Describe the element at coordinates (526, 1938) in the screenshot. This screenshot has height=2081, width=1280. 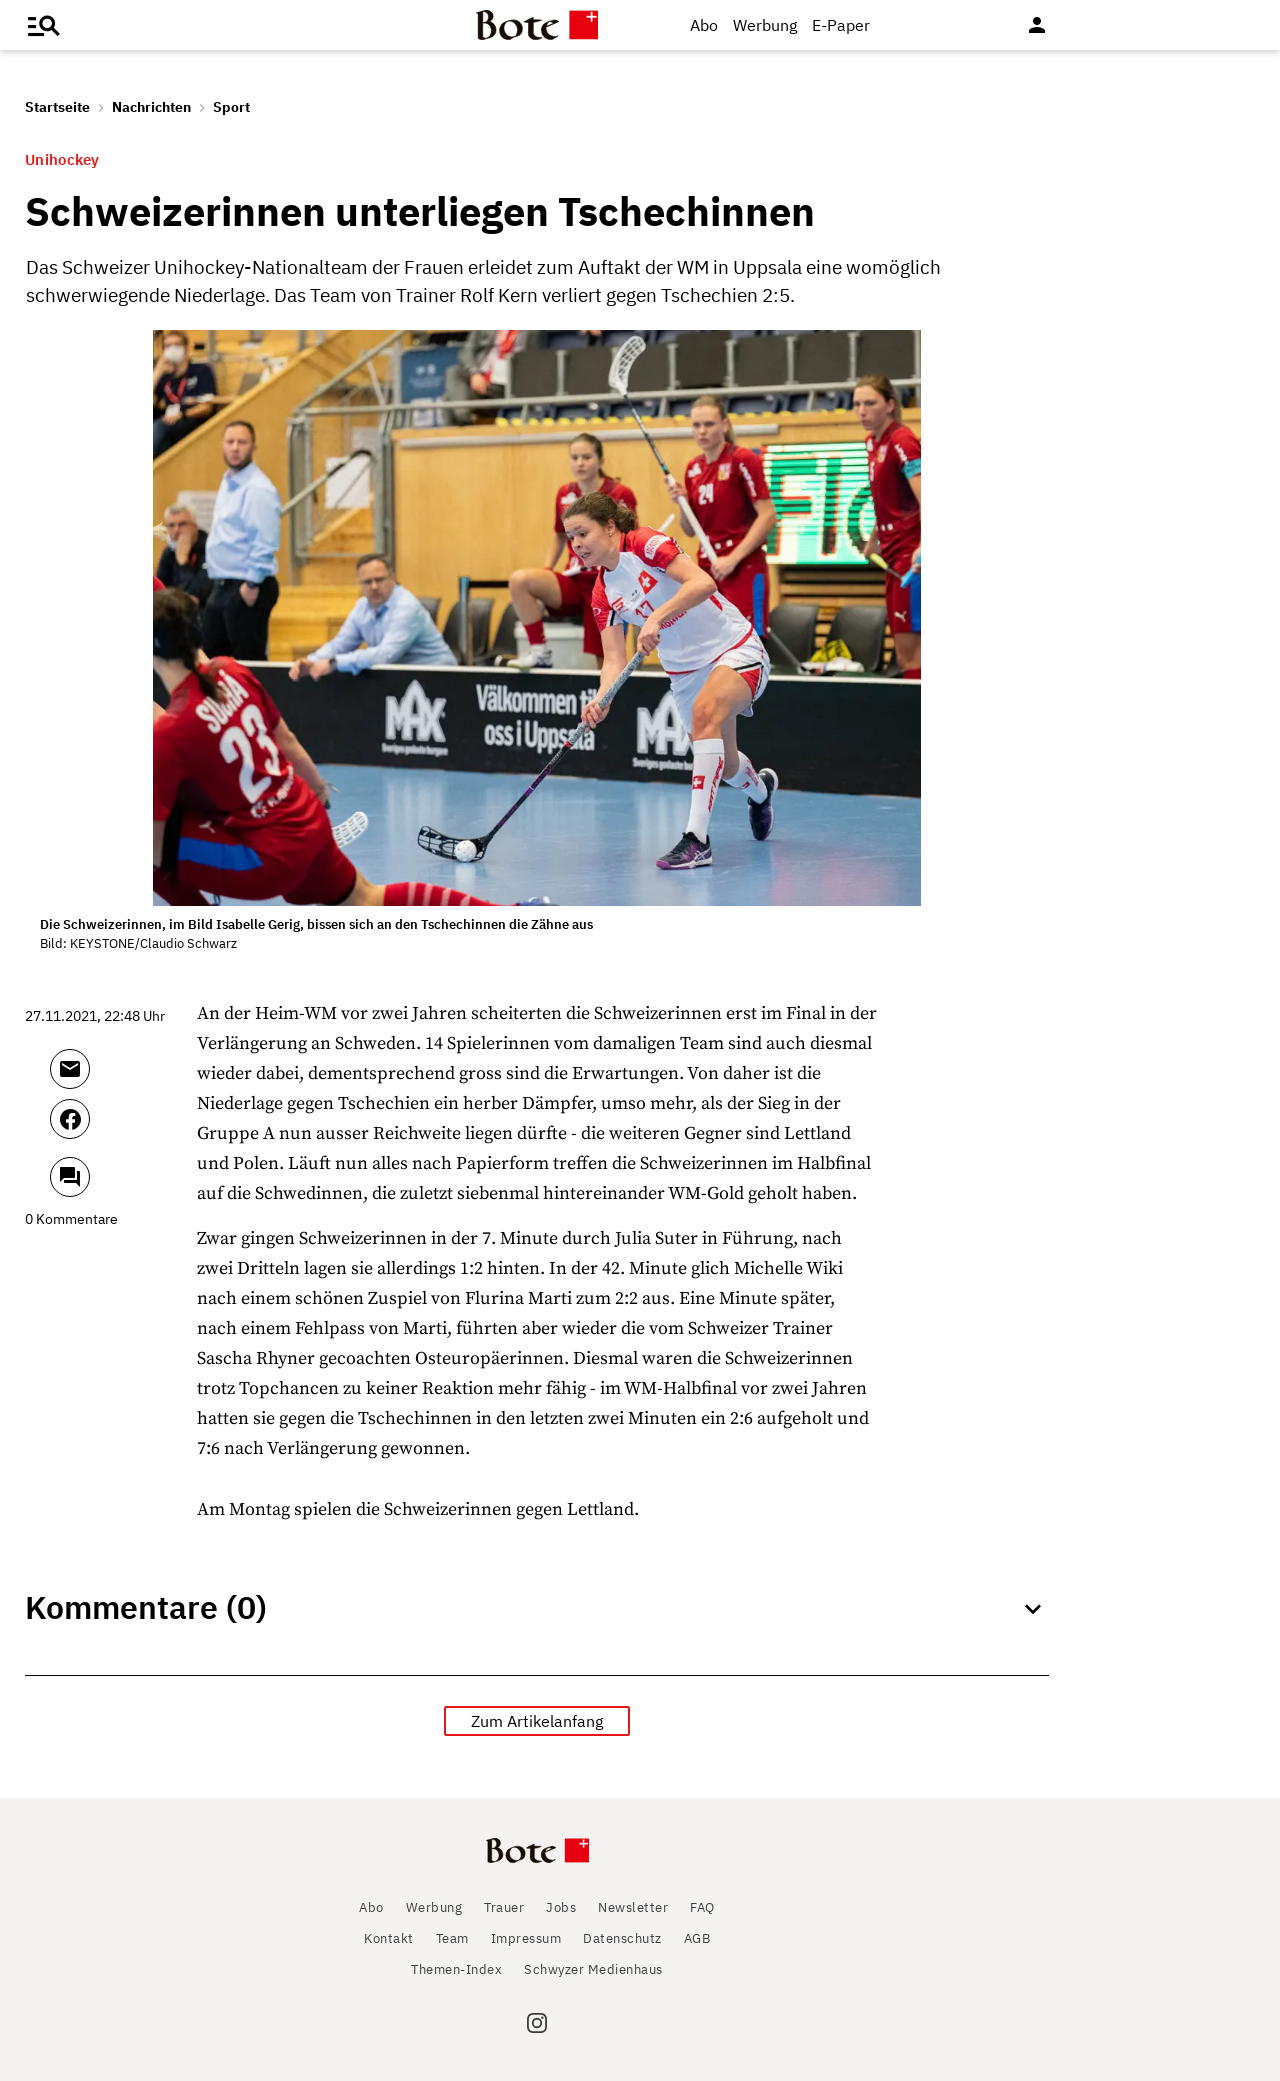
I see `Impressum` at that location.